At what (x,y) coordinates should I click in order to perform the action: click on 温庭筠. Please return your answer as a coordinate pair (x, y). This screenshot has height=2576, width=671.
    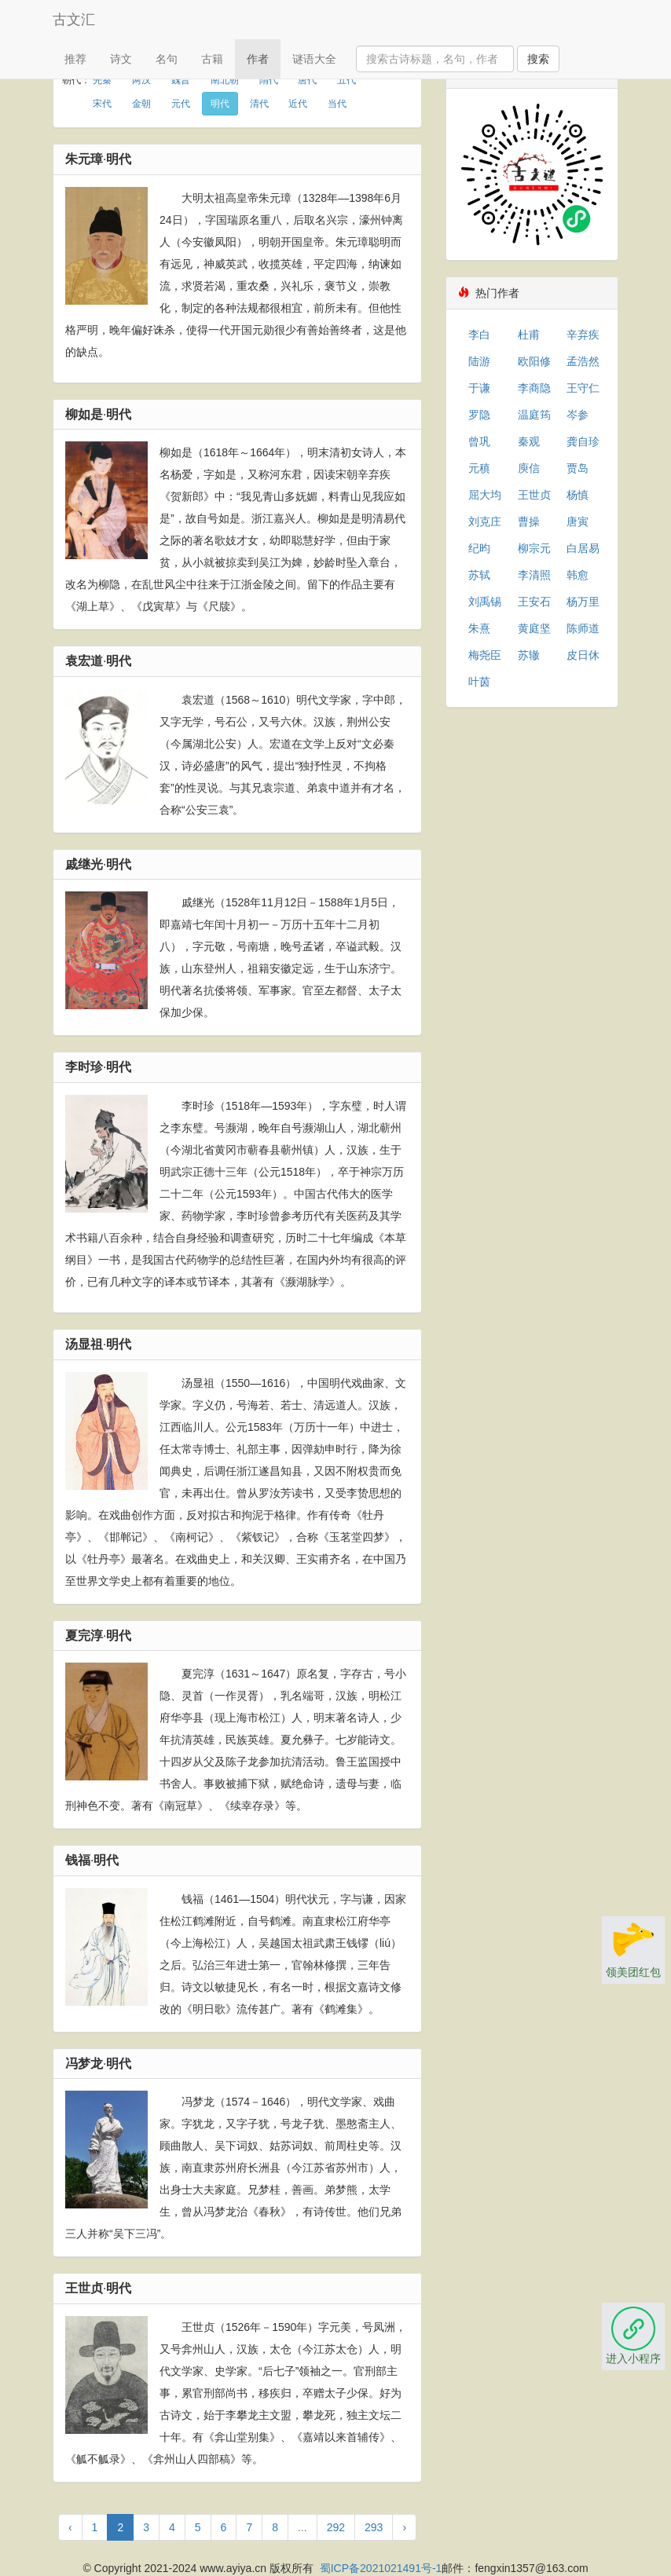
    Looking at the image, I should click on (534, 414).